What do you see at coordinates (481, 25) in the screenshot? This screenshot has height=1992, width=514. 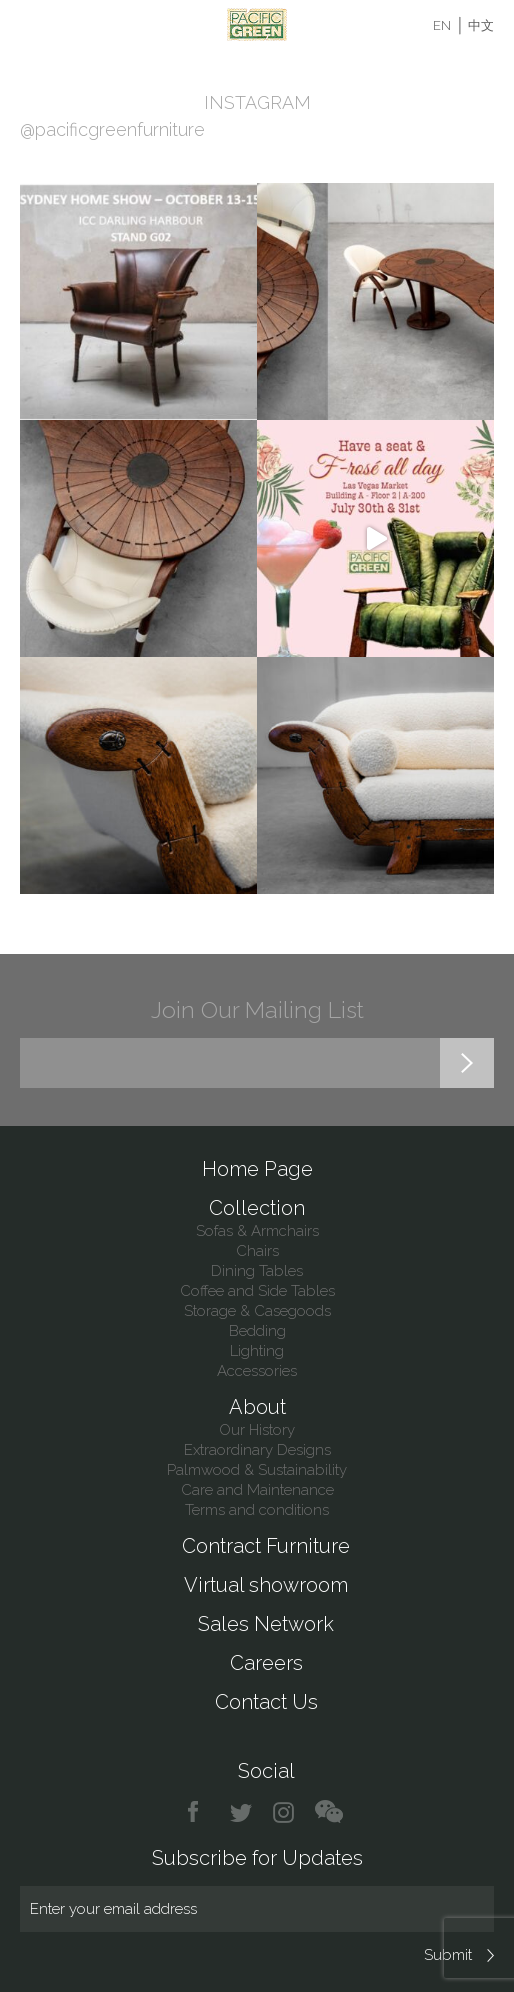 I see `中文` at bounding box center [481, 25].